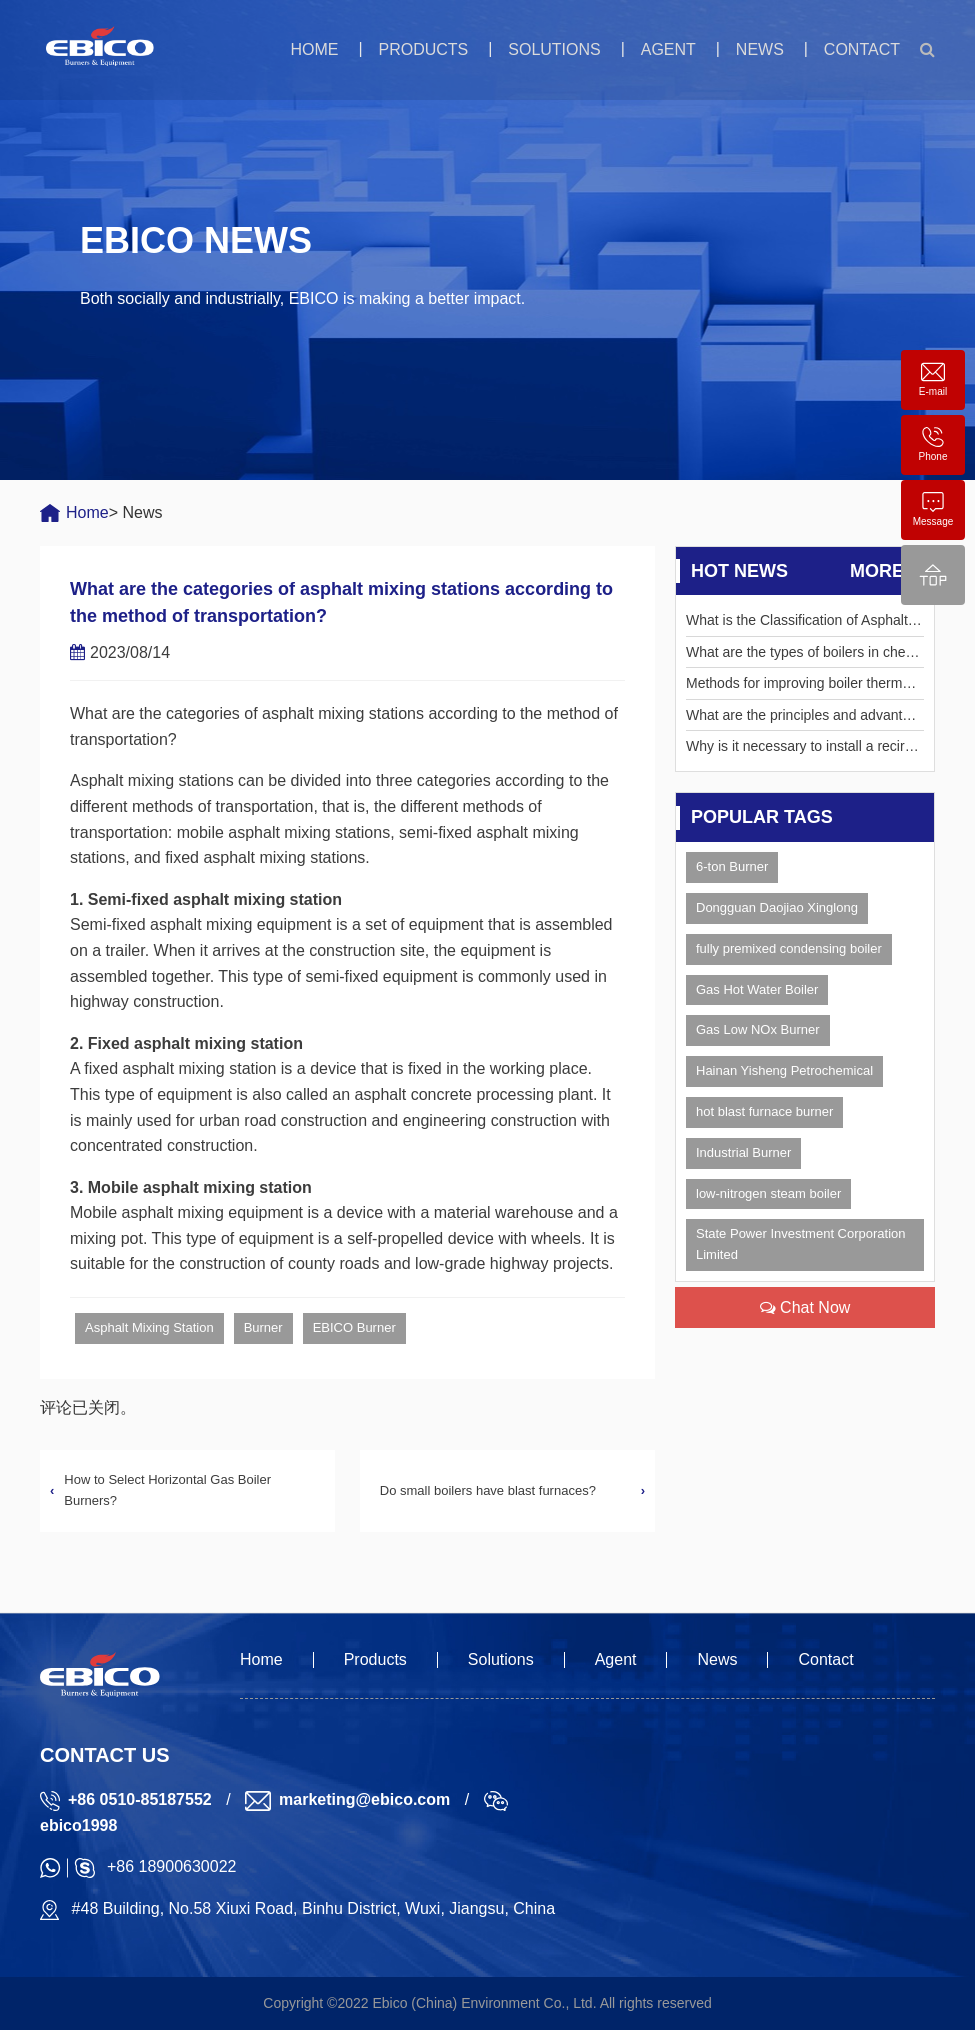 The image size is (975, 2030). I want to click on More, so click(887, 571).